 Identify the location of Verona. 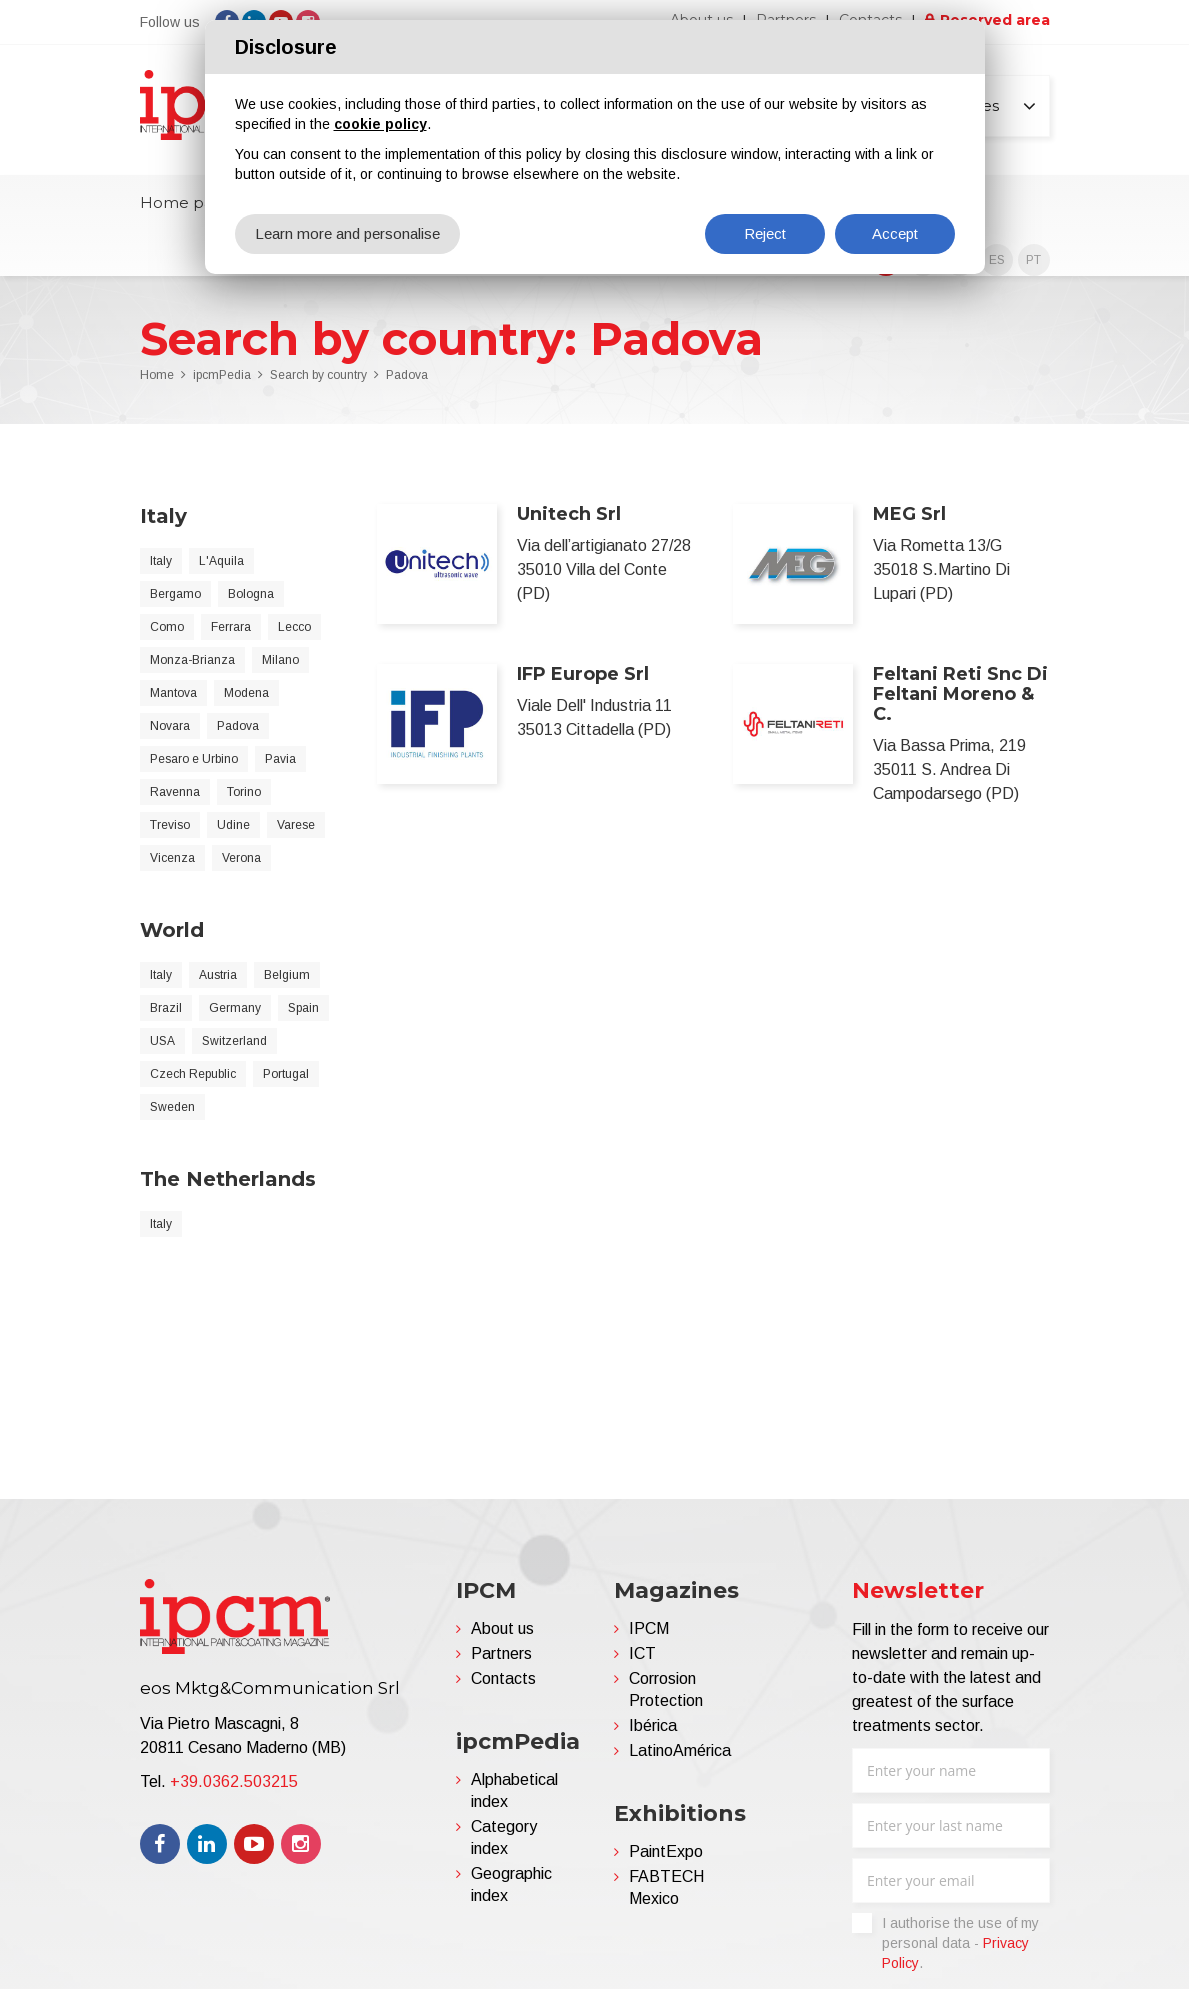
(241, 858).